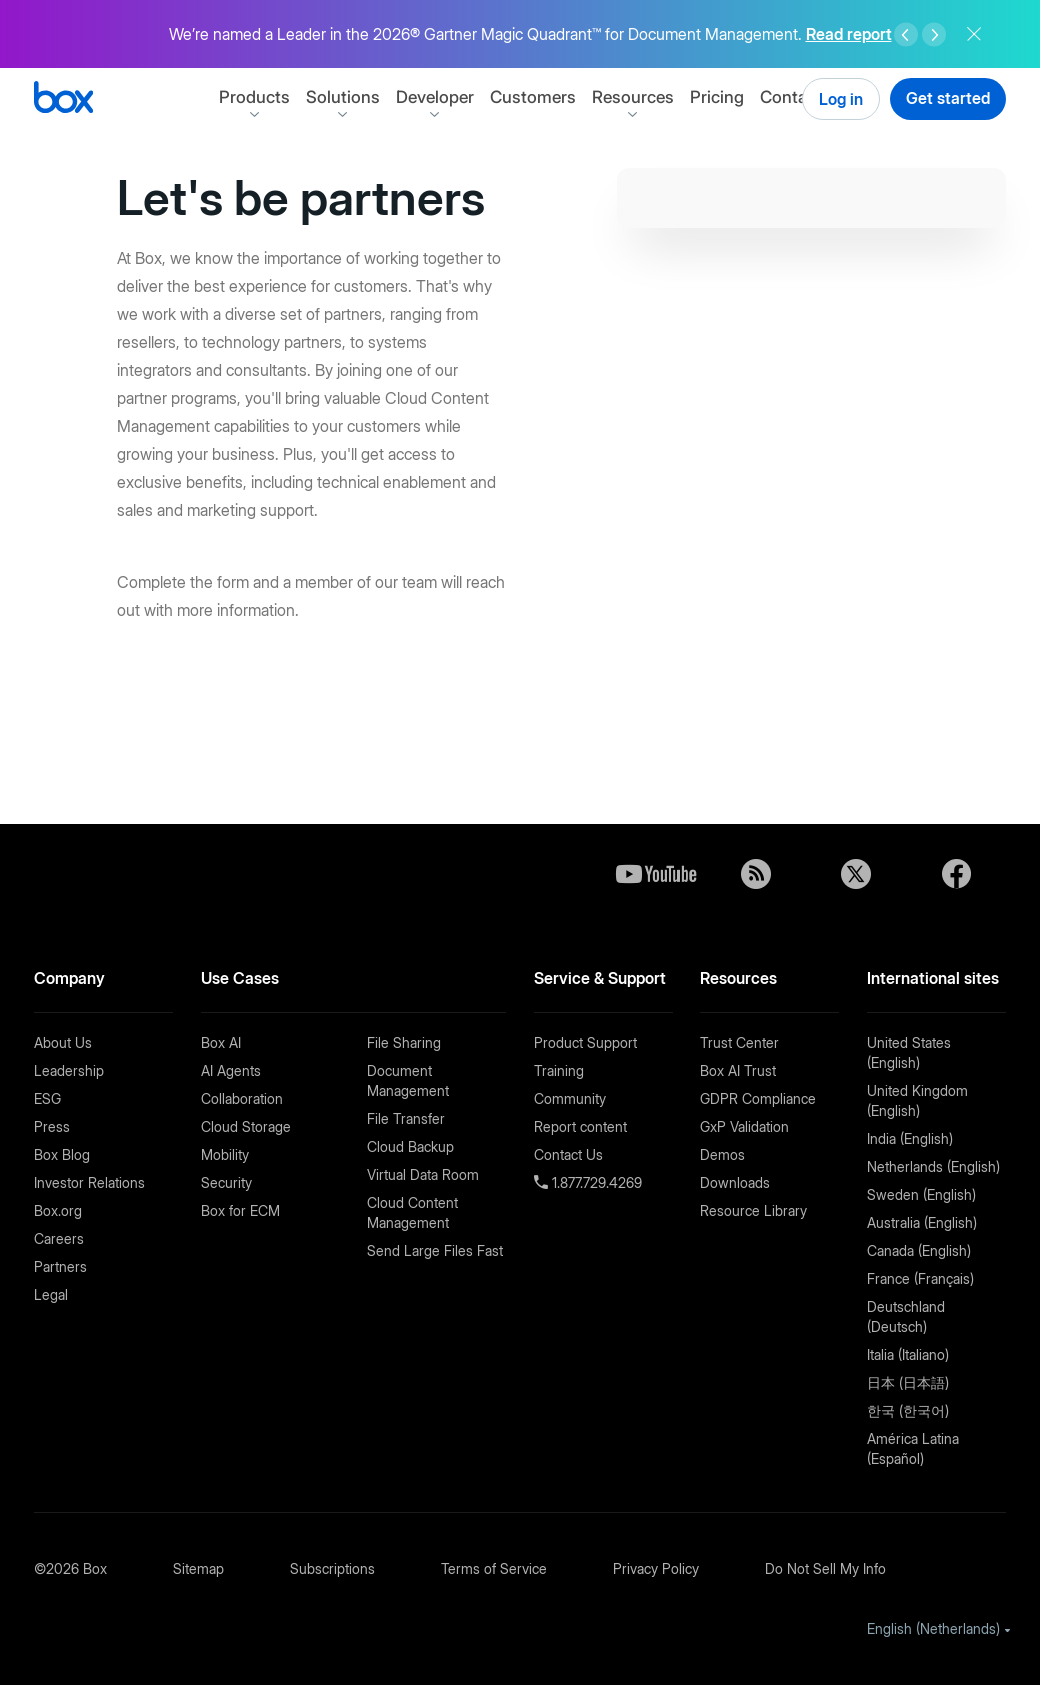 This screenshot has width=1040, height=1685. Describe the element at coordinates (404, 1042) in the screenshot. I see `File Sharing` at that location.